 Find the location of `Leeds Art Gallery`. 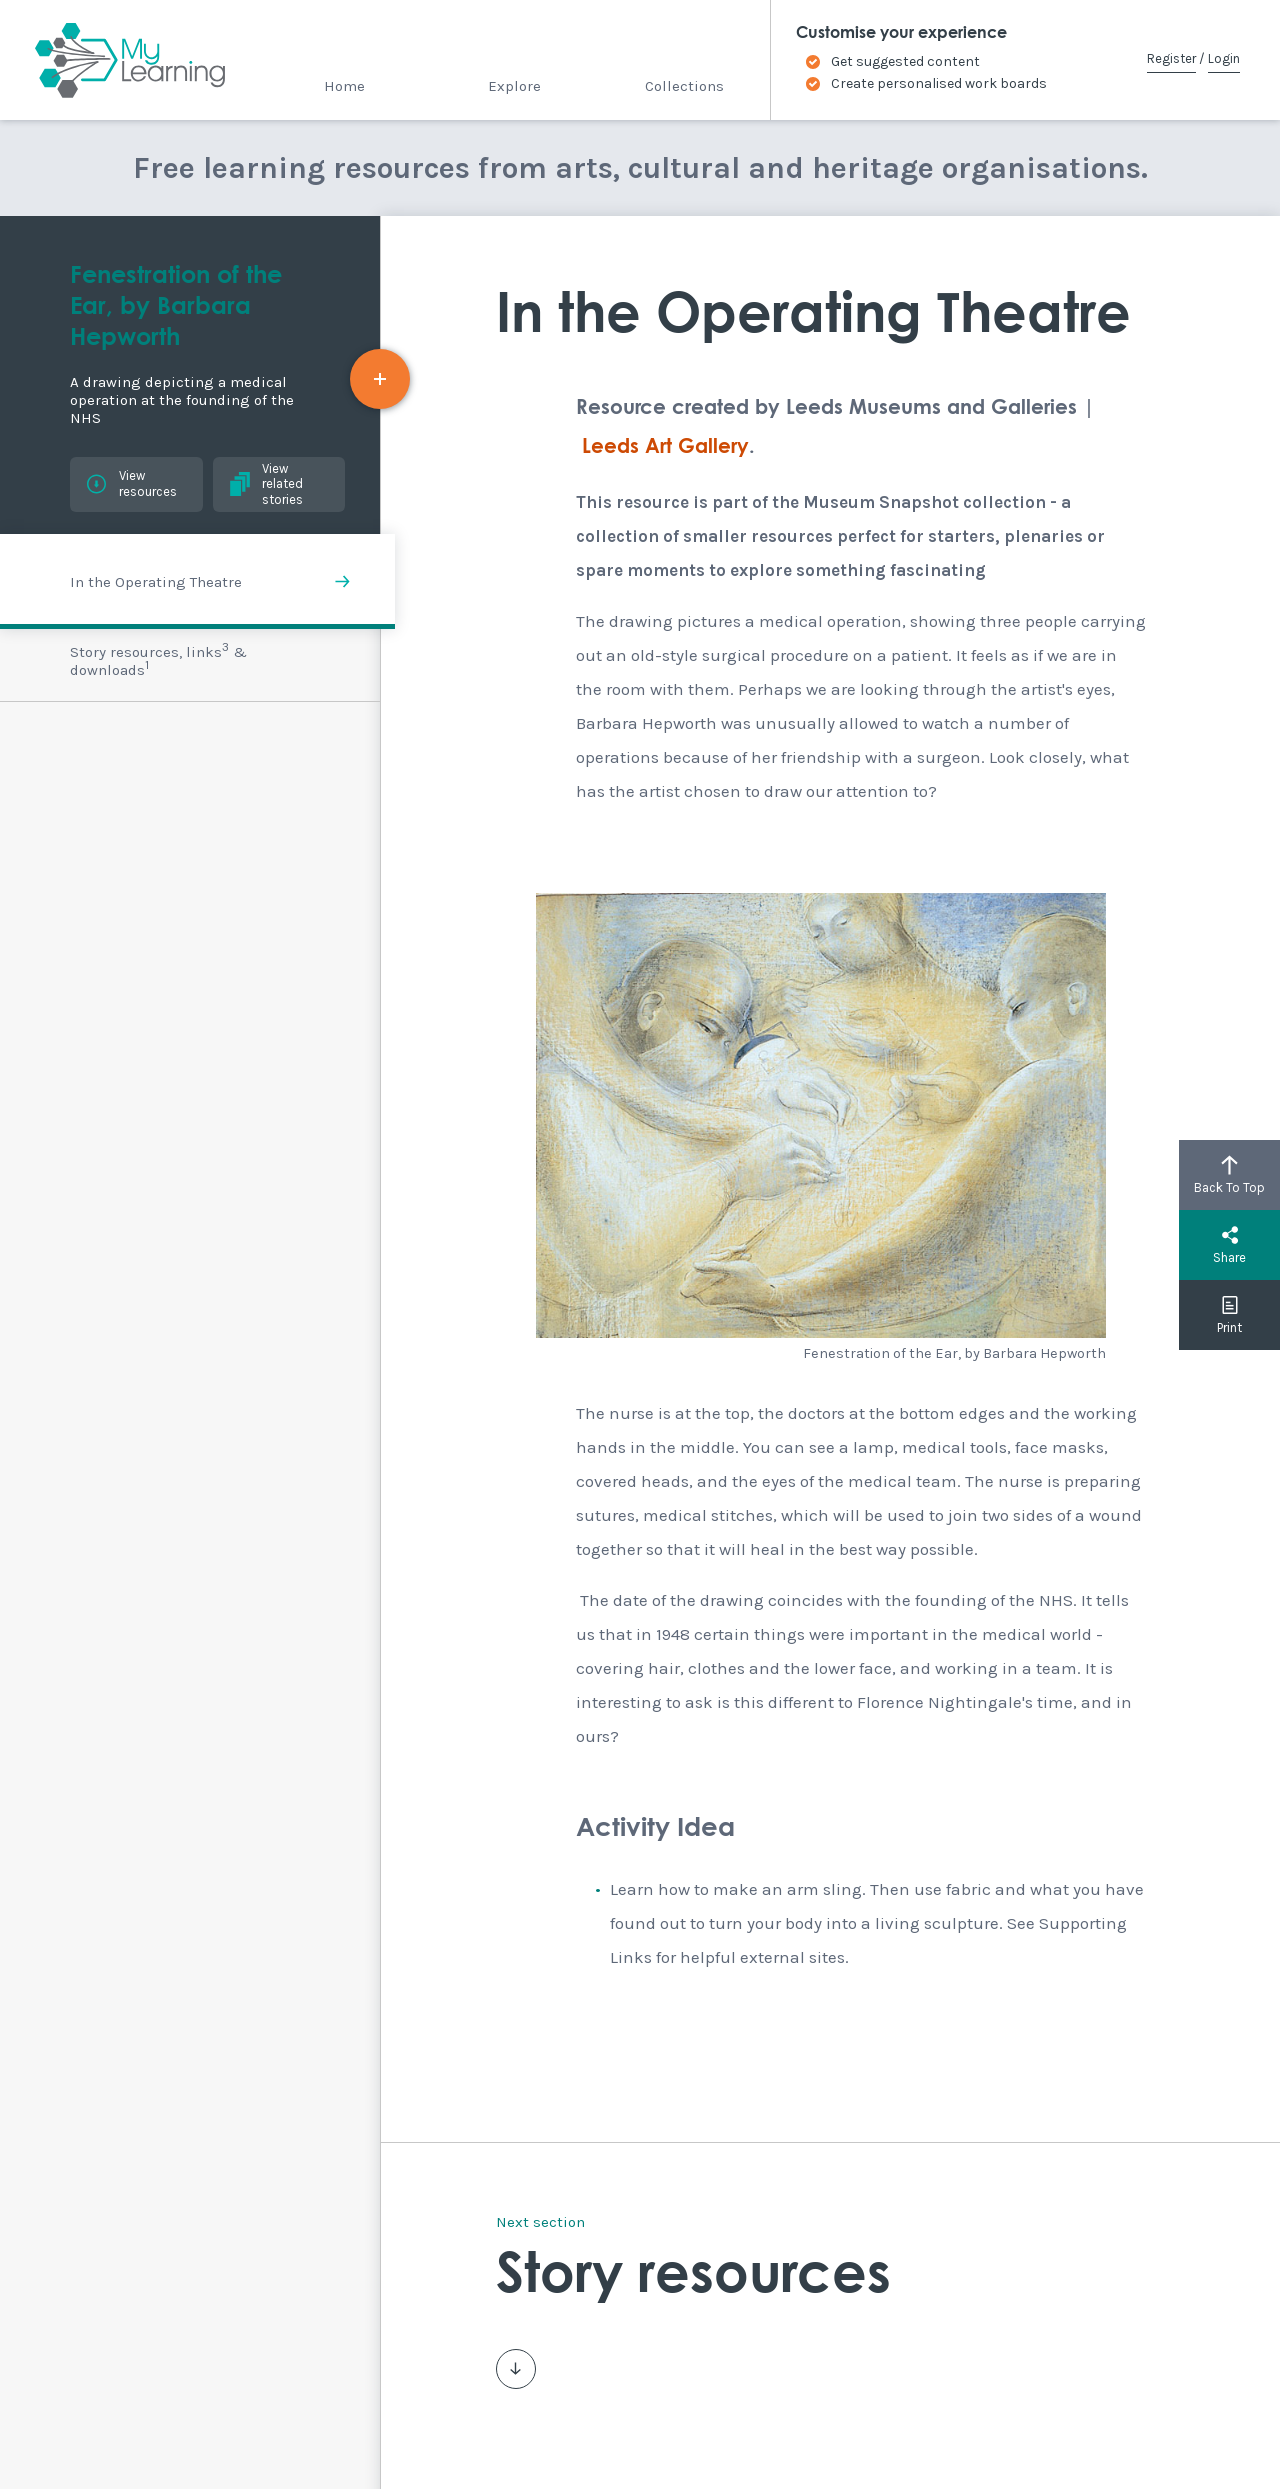

Leeds Art Gallery is located at coordinates (665, 447).